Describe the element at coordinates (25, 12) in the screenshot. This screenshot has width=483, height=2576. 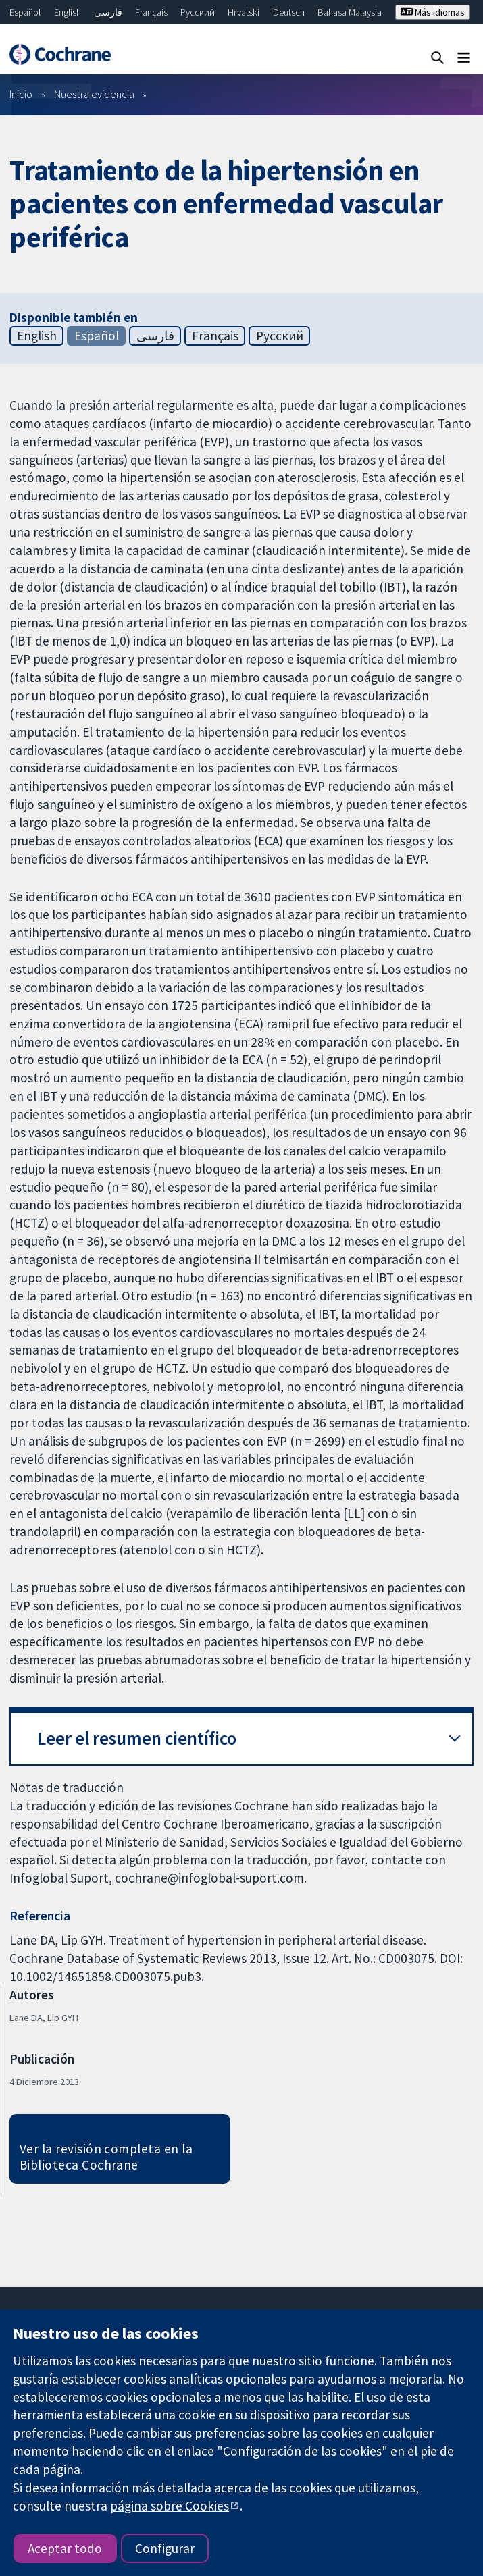
I see `Español` at that location.